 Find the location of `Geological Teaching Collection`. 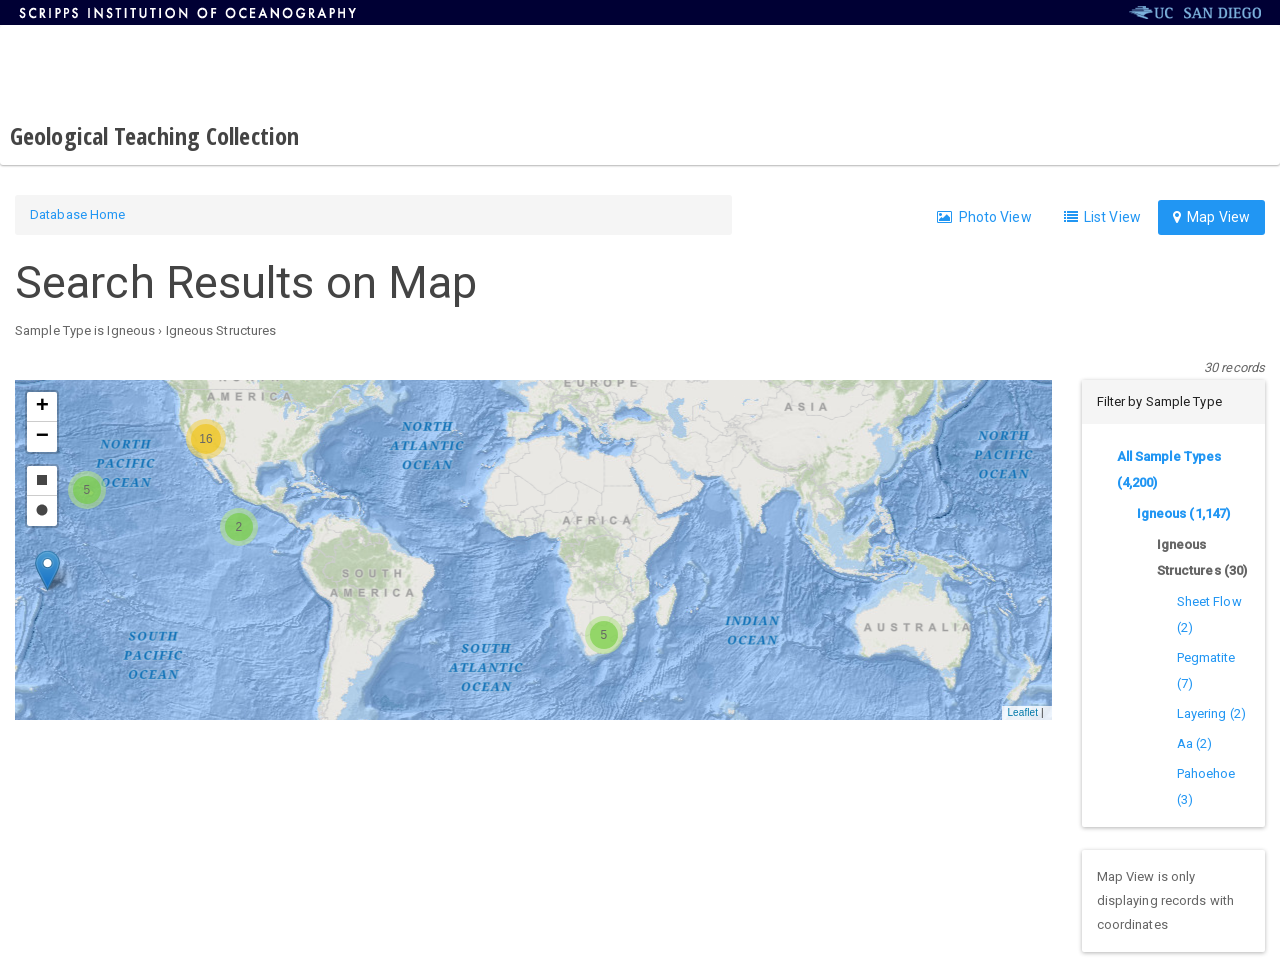

Geological Teaching Collection is located at coordinates (154, 135).